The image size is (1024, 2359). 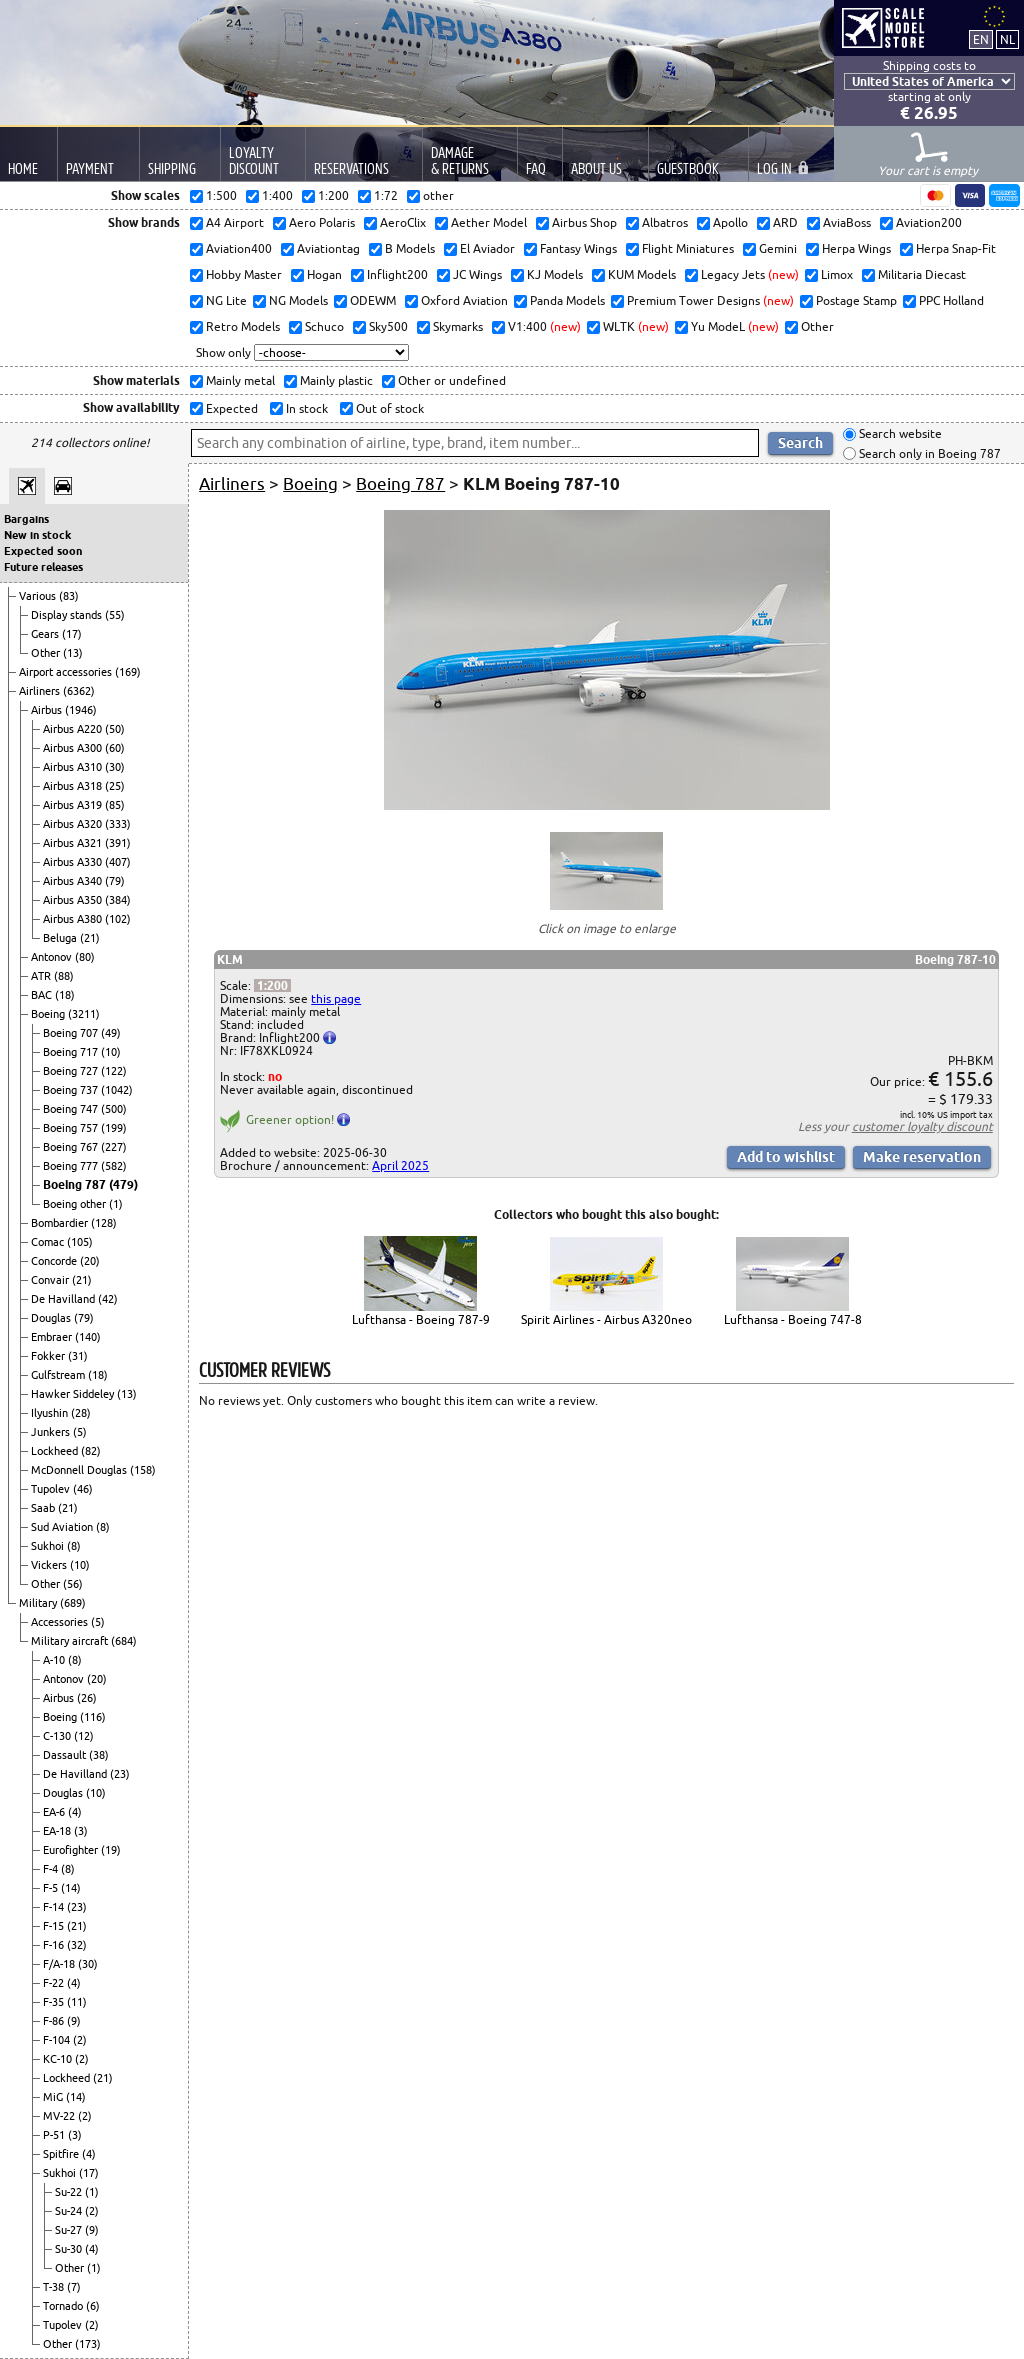 I want to click on F-16, so click(x=55, y=1945).